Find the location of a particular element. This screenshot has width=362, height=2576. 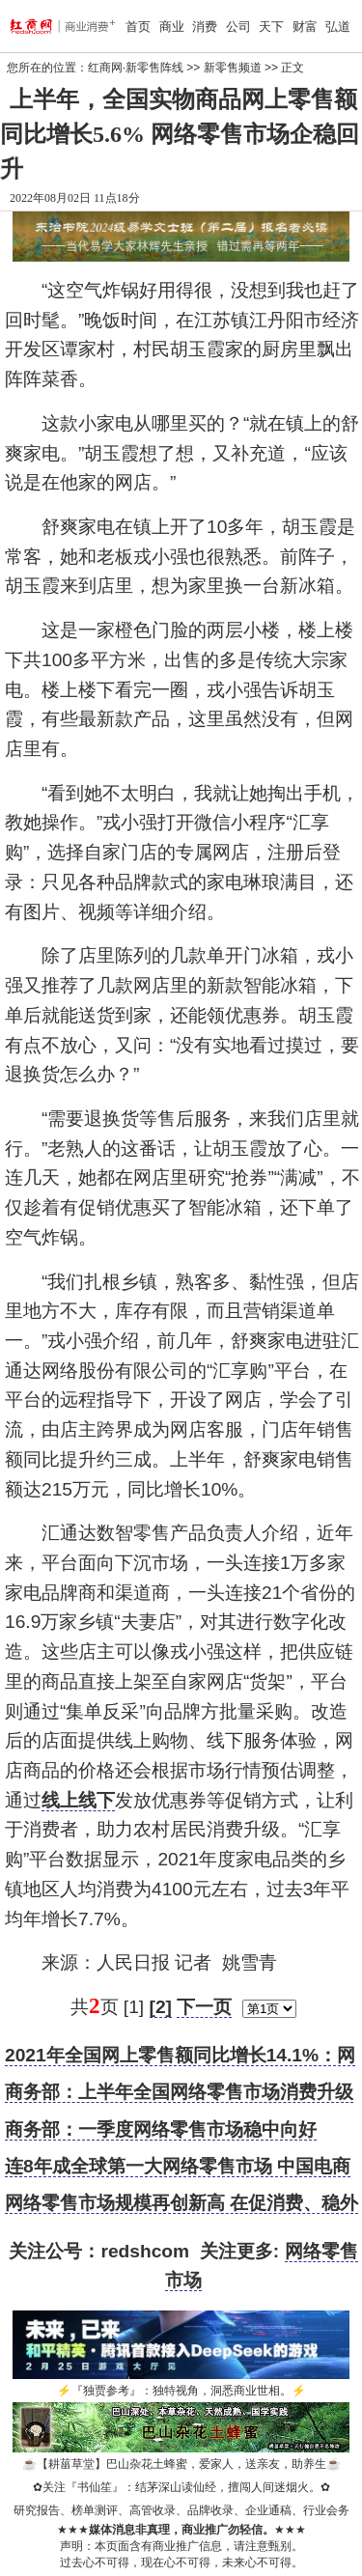

财富 is located at coordinates (305, 26).